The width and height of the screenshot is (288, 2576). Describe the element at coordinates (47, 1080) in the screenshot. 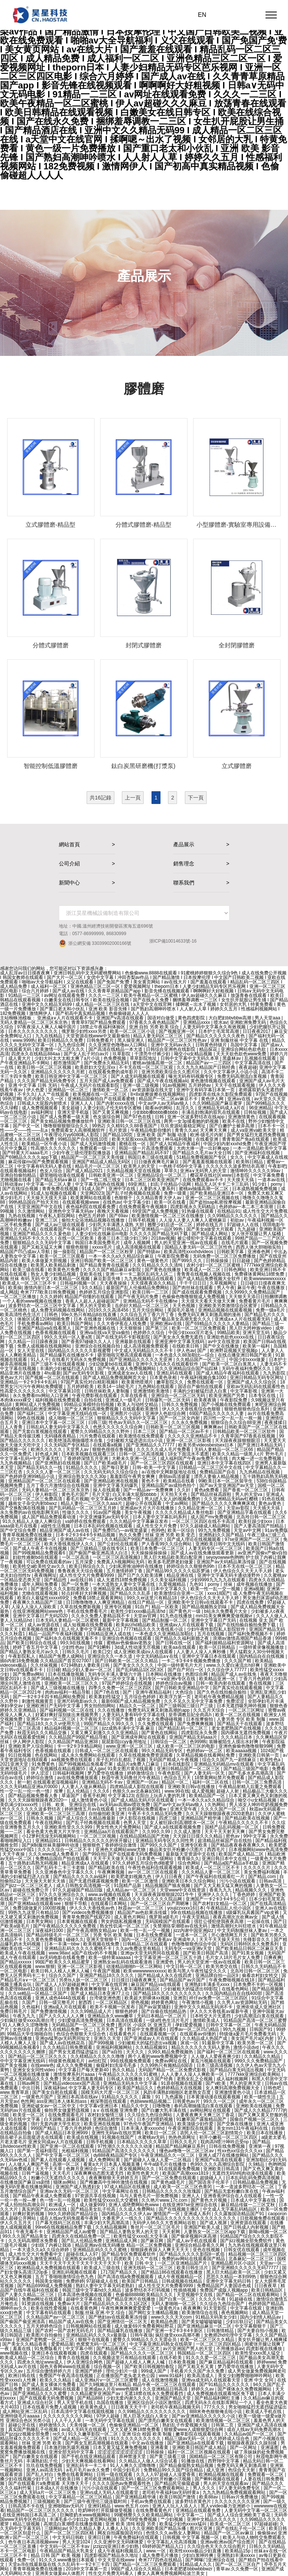

I see `久久久国产精品无码免费专区` at that location.